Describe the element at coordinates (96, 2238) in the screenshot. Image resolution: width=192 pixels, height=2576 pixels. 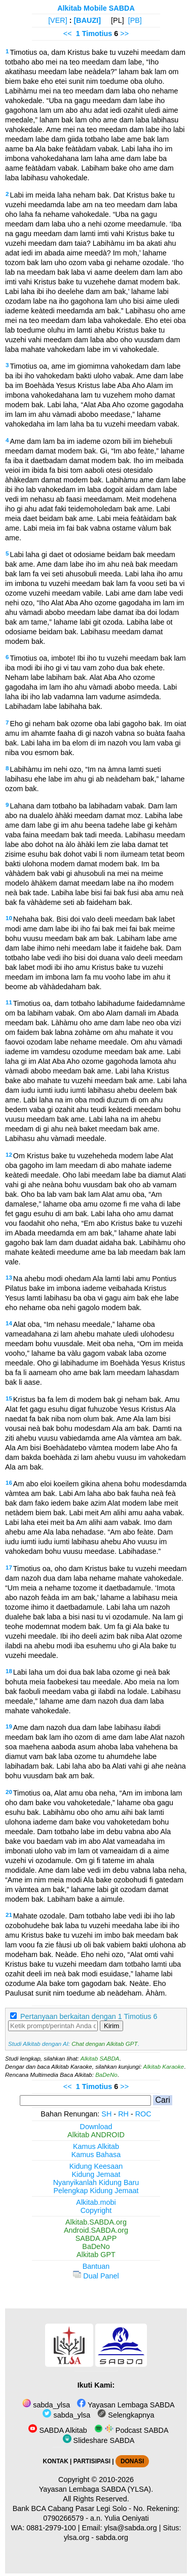
I see `SABDA.APP` at that location.